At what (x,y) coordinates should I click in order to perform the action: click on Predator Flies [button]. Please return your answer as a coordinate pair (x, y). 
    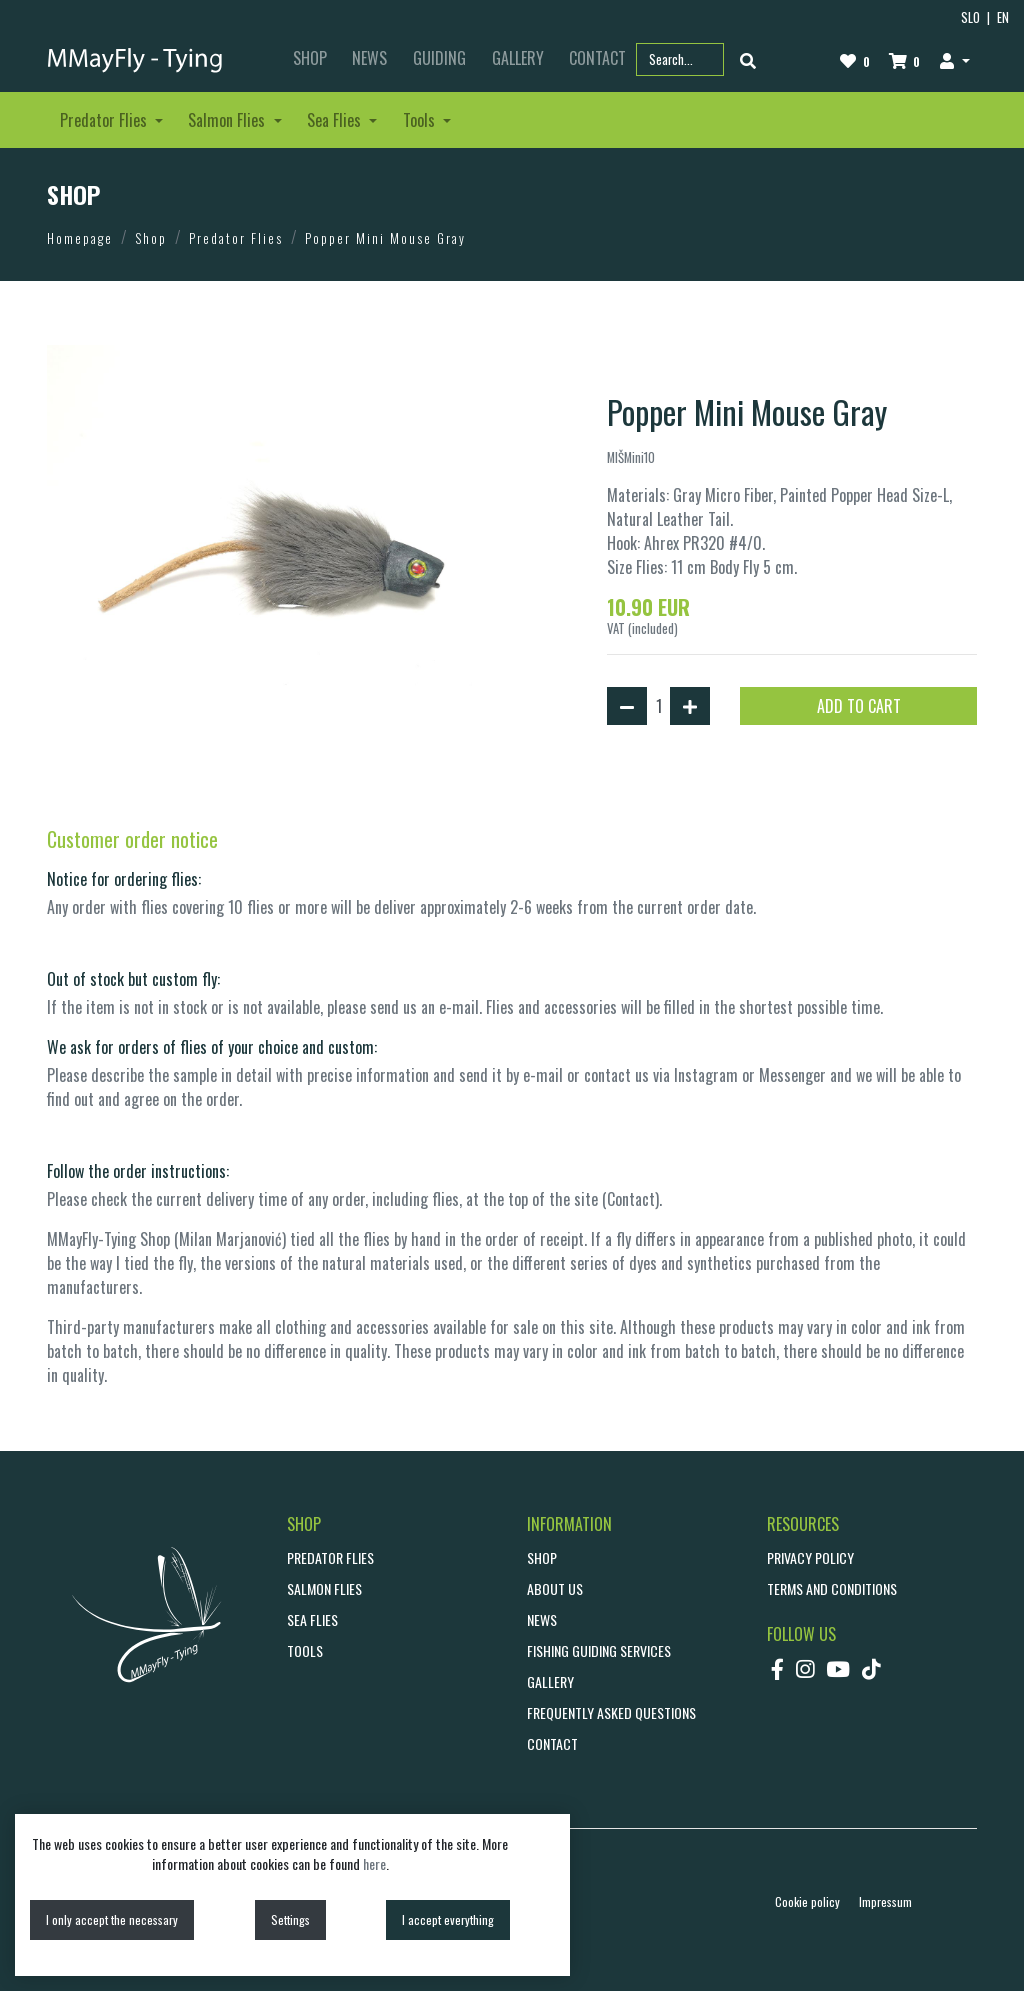
    Looking at the image, I should click on (105, 120).